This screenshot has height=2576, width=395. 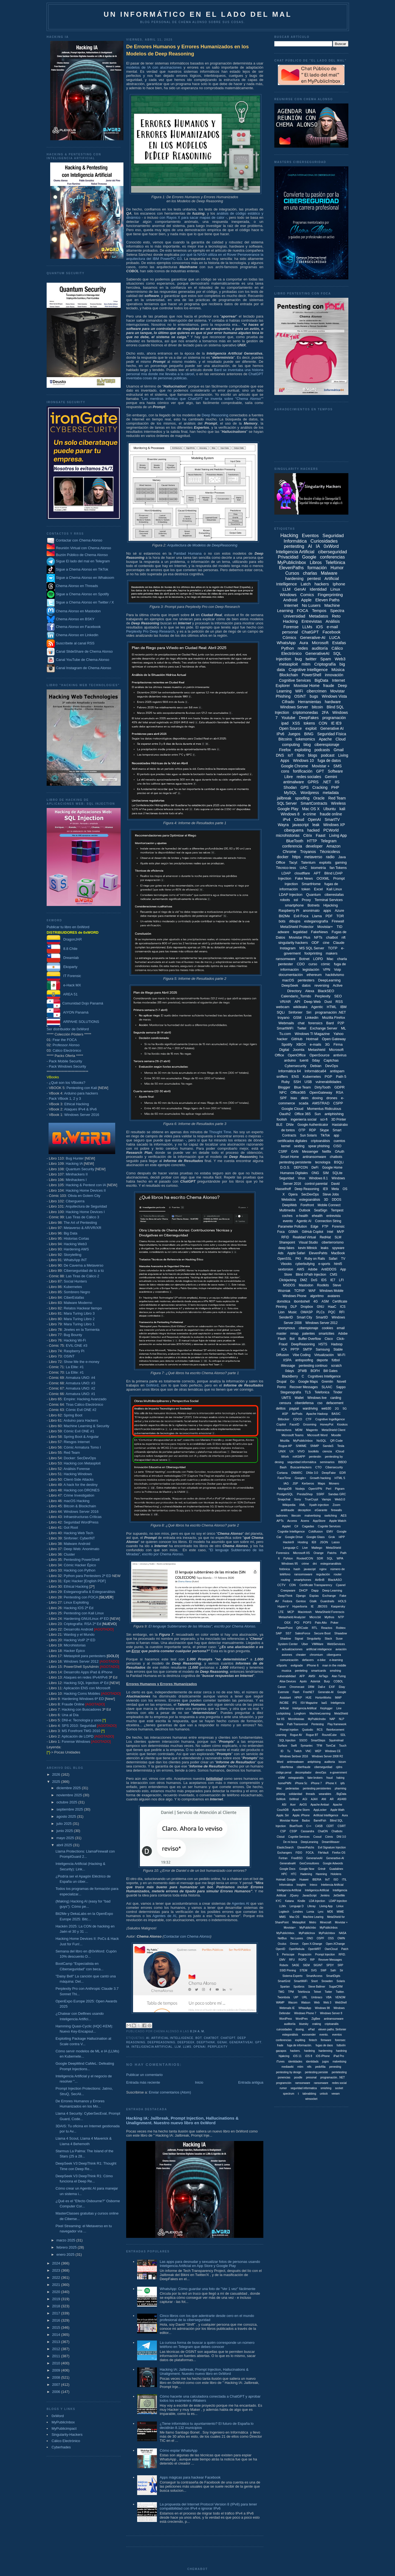 What do you see at coordinates (329, 900) in the screenshot?
I see `Terminal Services` at bounding box center [329, 900].